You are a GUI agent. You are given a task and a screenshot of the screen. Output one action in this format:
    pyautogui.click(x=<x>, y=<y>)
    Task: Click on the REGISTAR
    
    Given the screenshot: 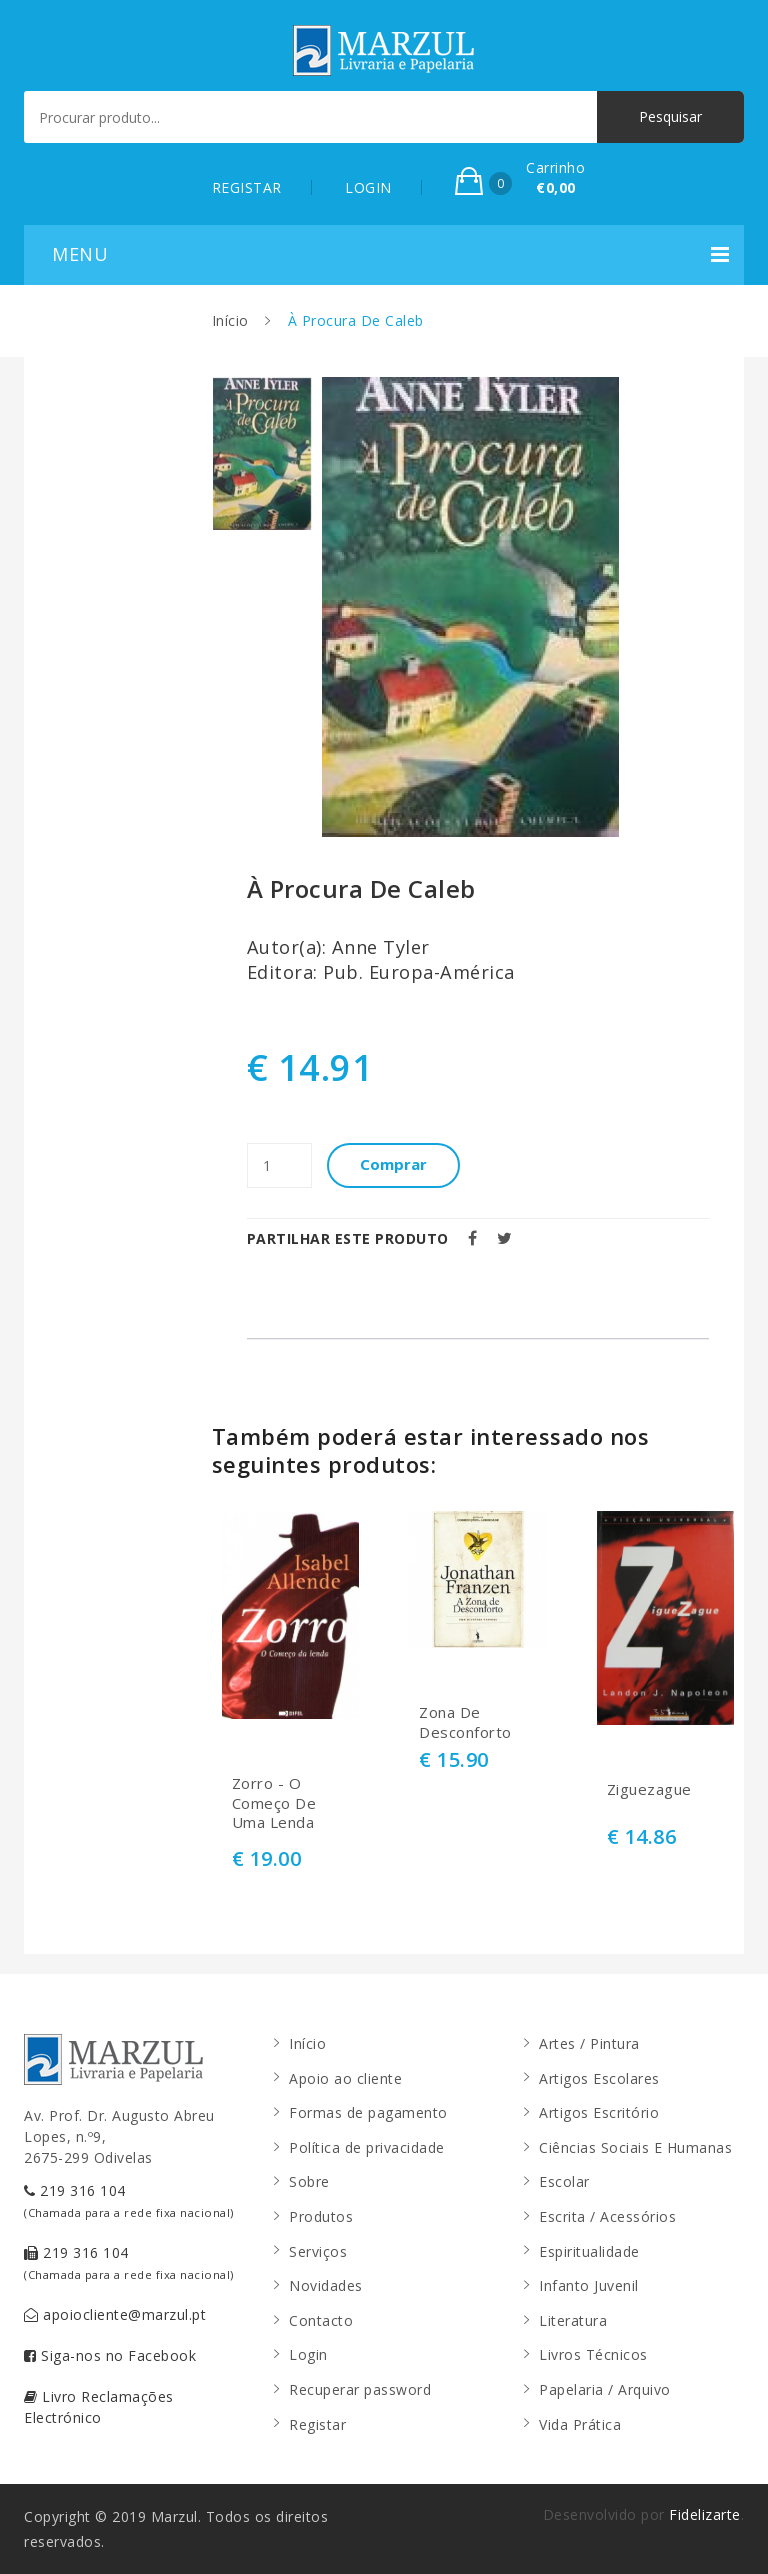 What is the action you would take?
    pyautogui.click(x=247, y=187)
    